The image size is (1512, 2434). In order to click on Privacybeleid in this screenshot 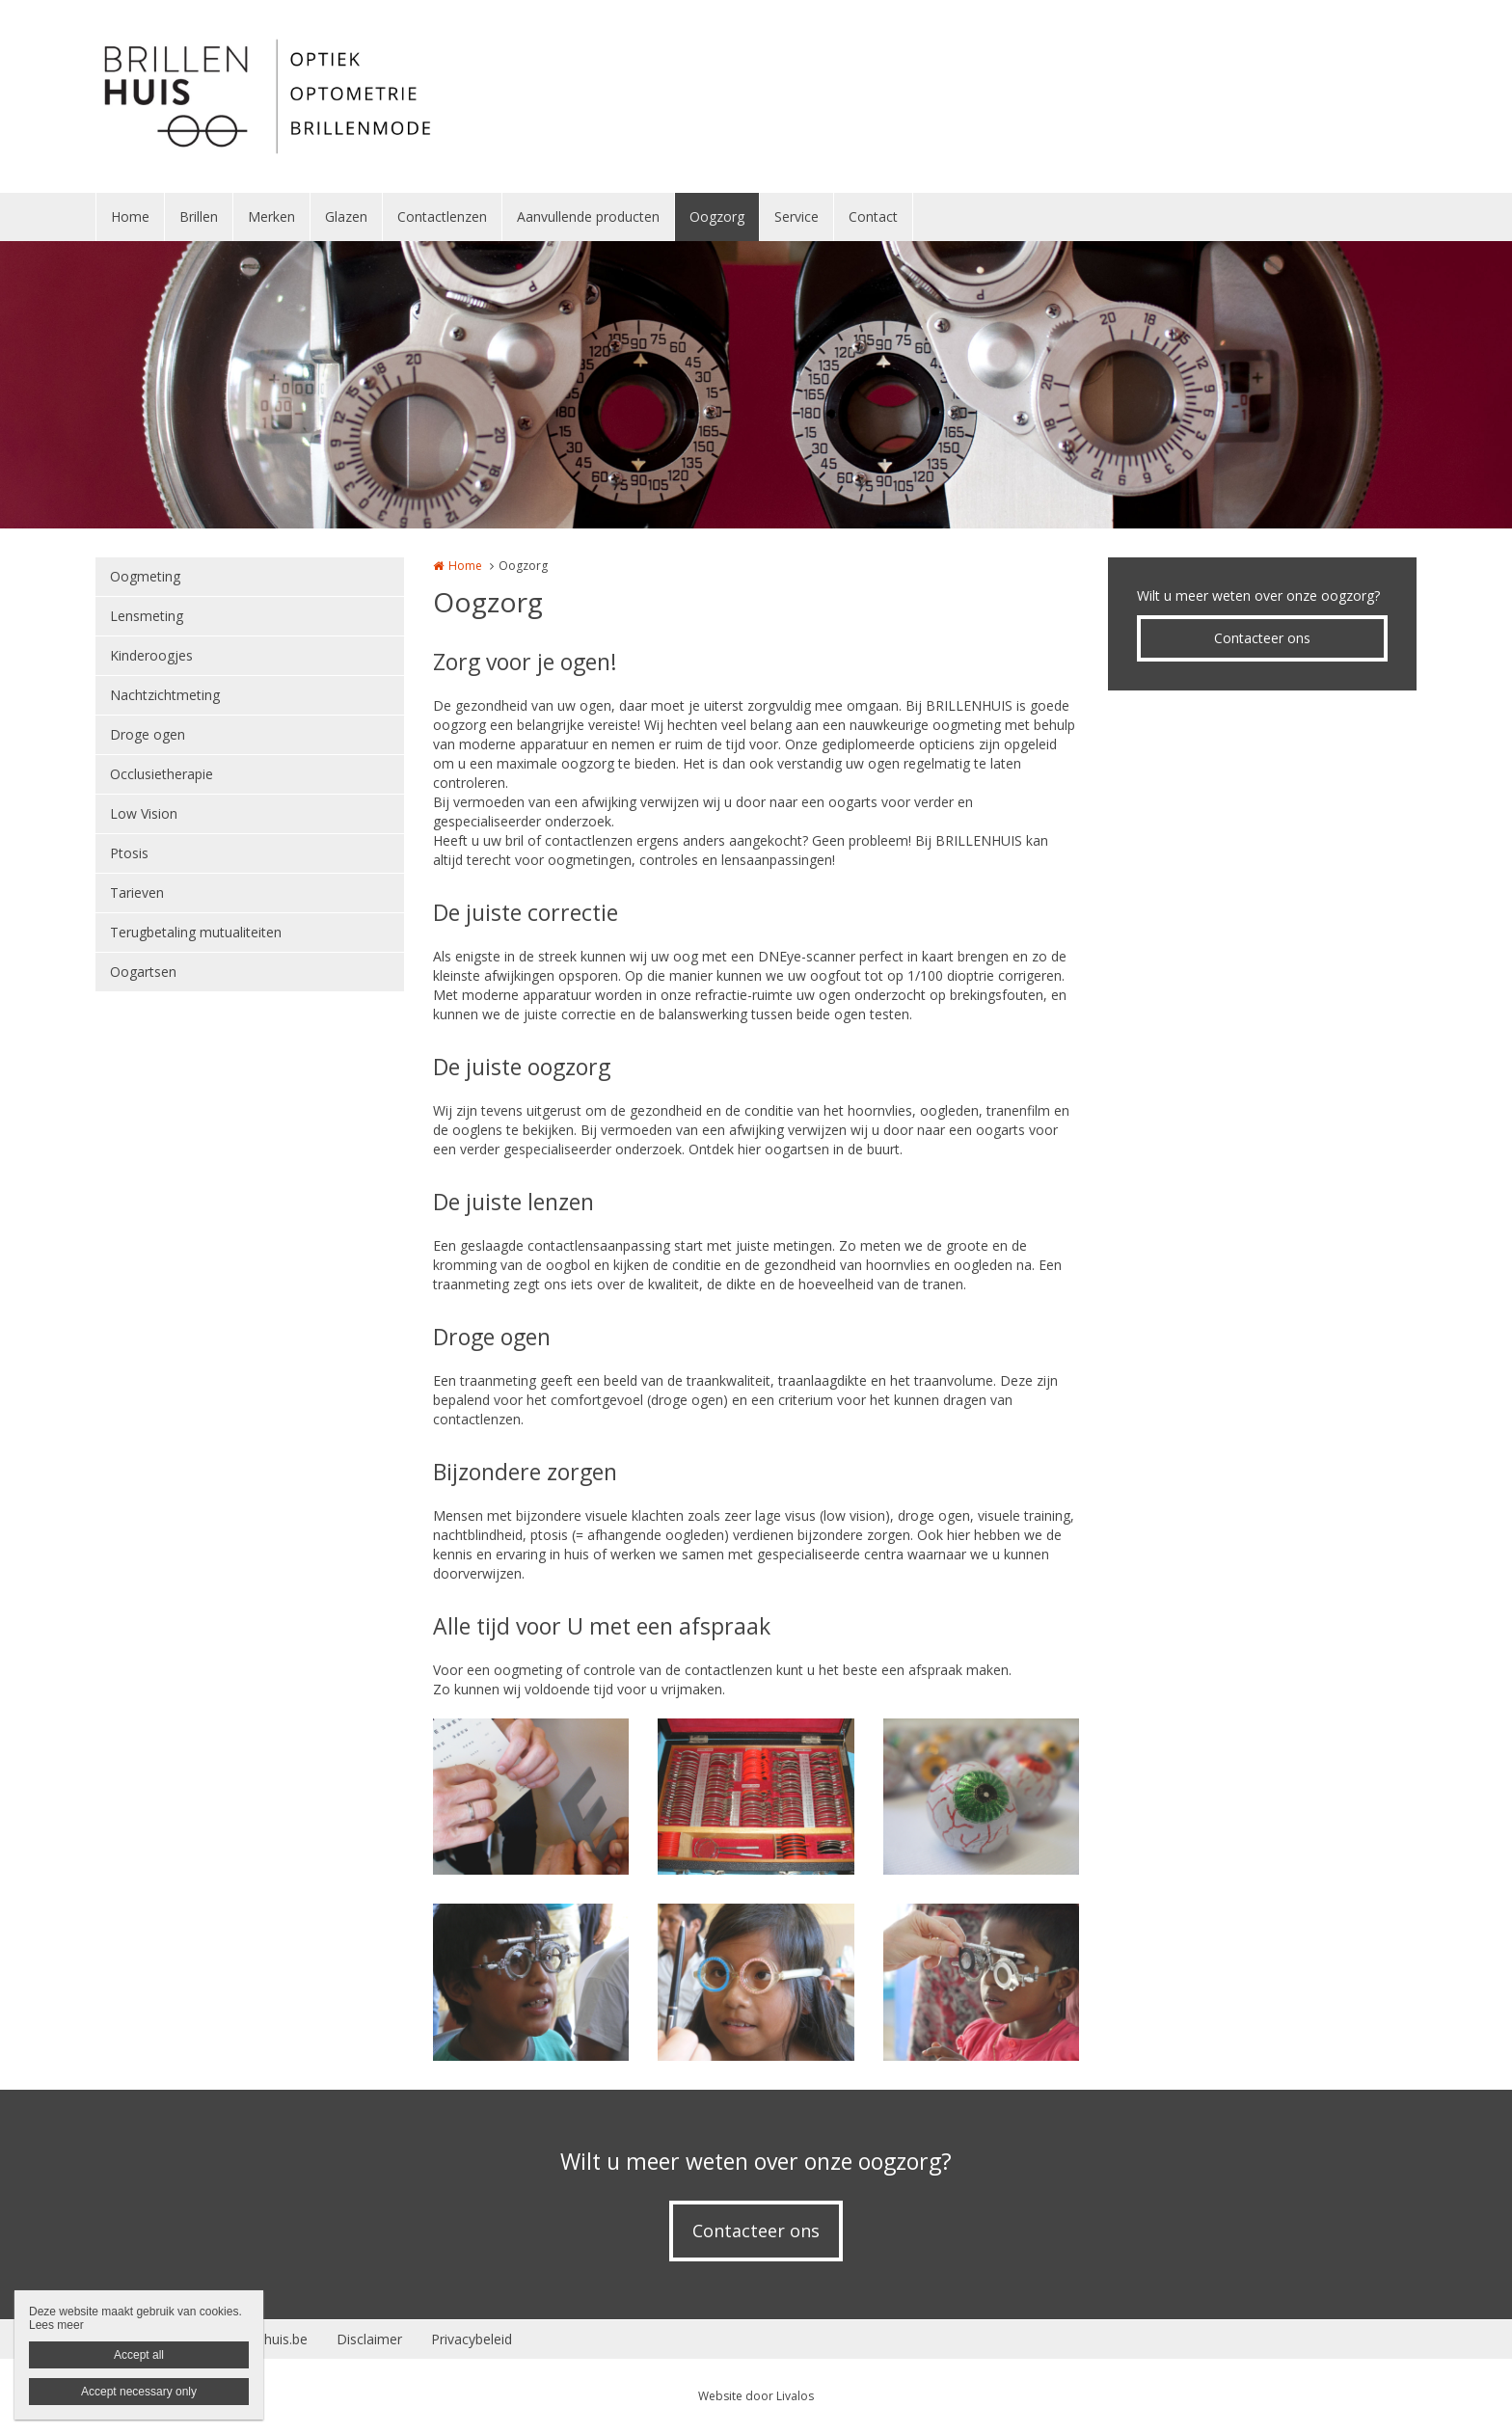, I will do `click(471, 2339)`.